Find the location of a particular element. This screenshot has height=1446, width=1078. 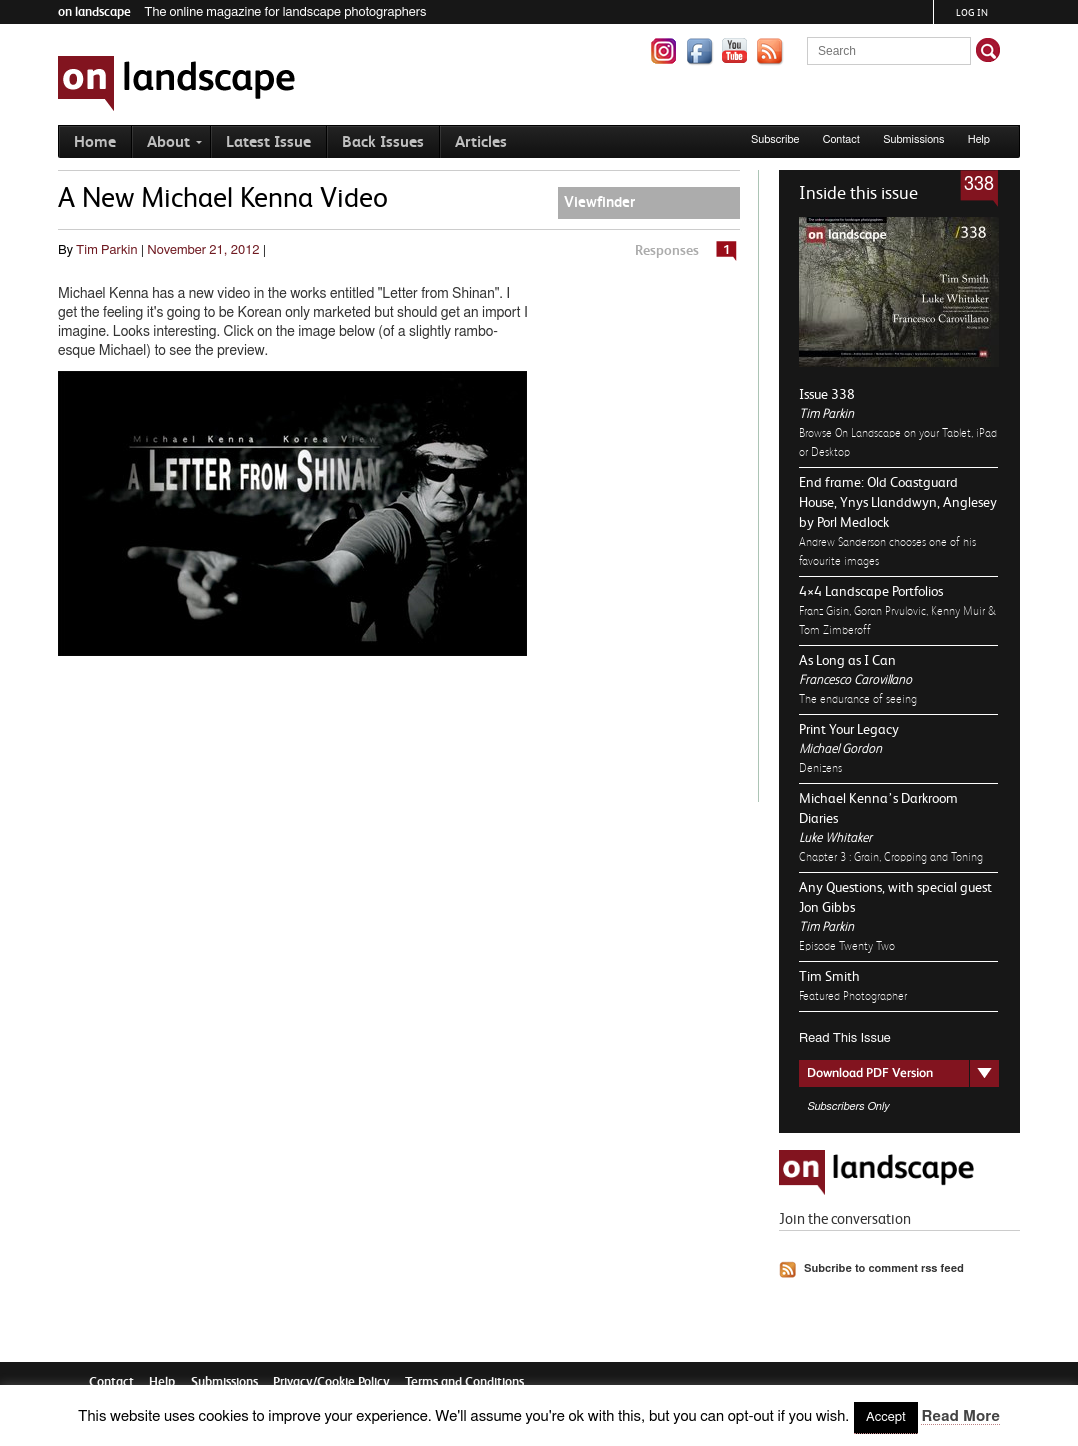

Michael Gordon is located at coordinates (840, 748).